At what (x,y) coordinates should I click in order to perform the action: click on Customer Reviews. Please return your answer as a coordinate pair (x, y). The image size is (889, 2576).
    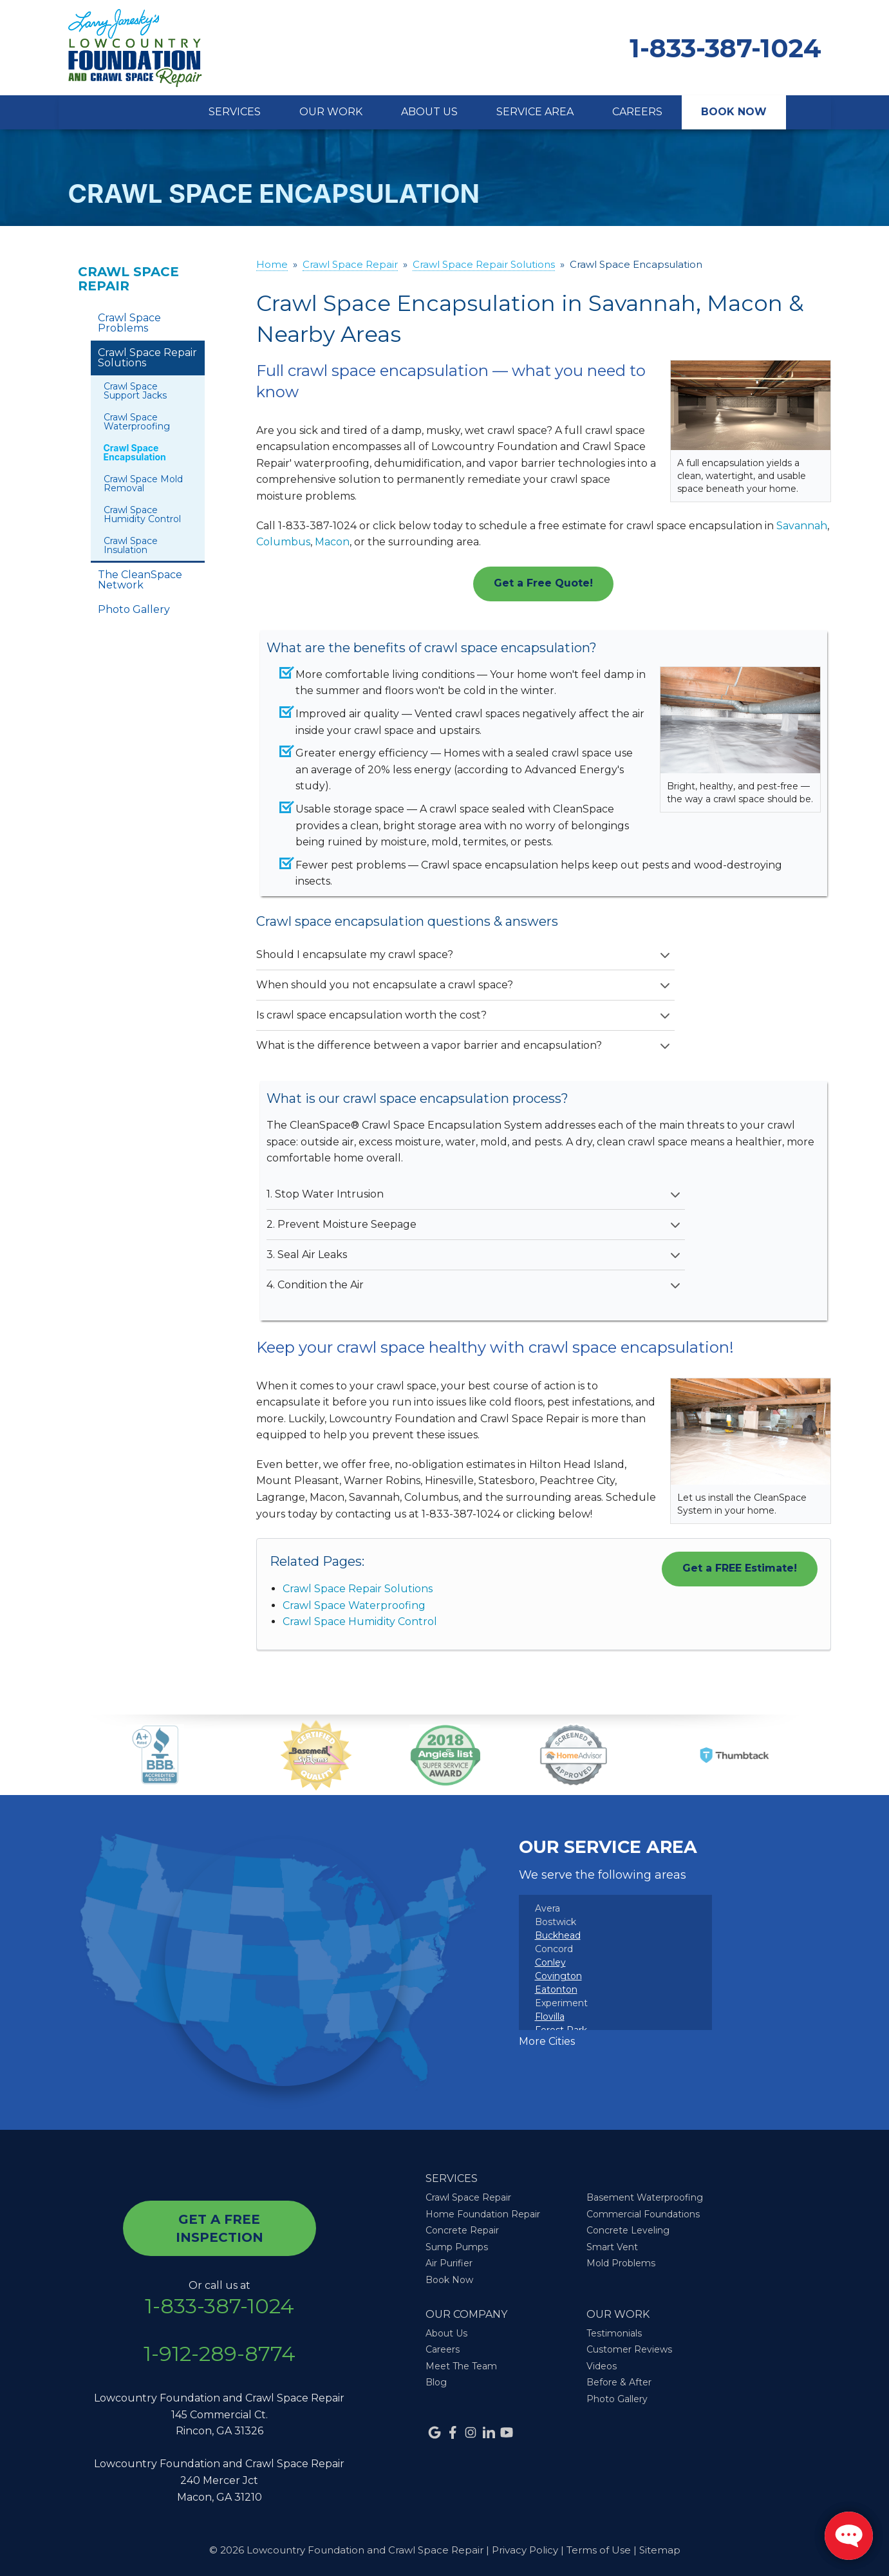
    Looking at the image, I should click on (629, 2349).